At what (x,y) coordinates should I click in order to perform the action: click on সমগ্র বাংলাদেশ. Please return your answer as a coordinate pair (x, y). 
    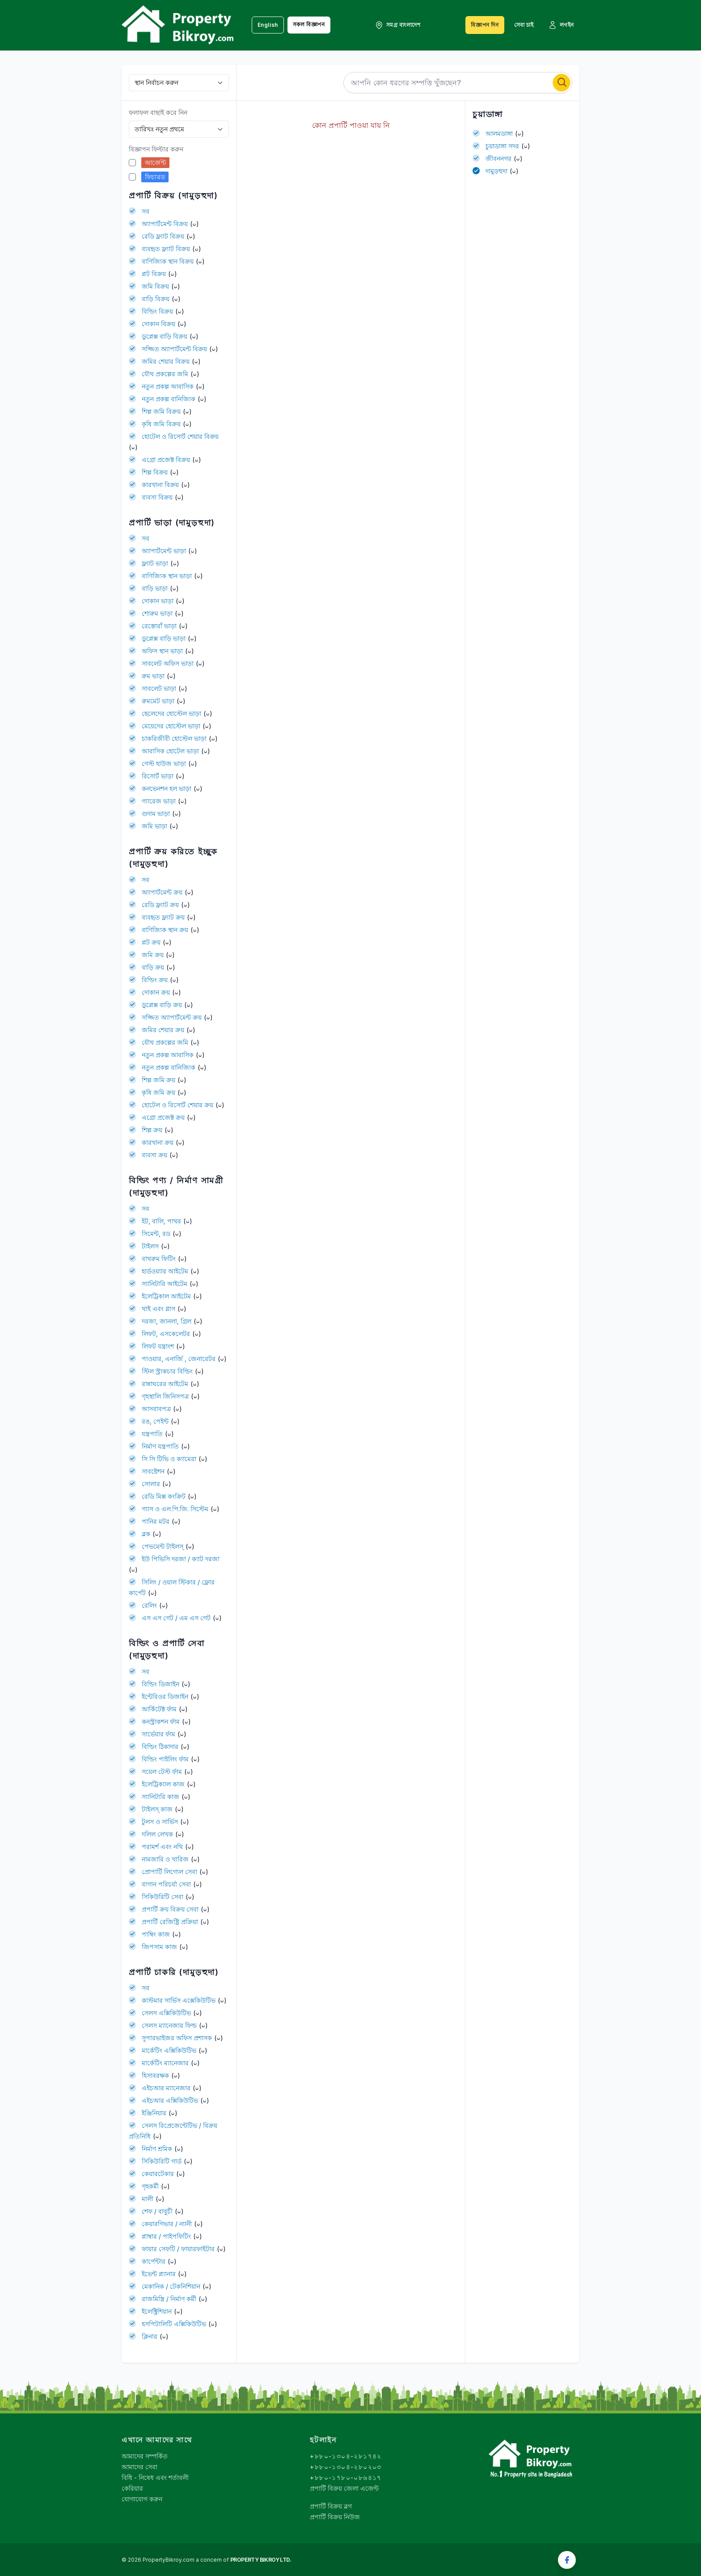
    Looking at the image, I should click on (398, 25).